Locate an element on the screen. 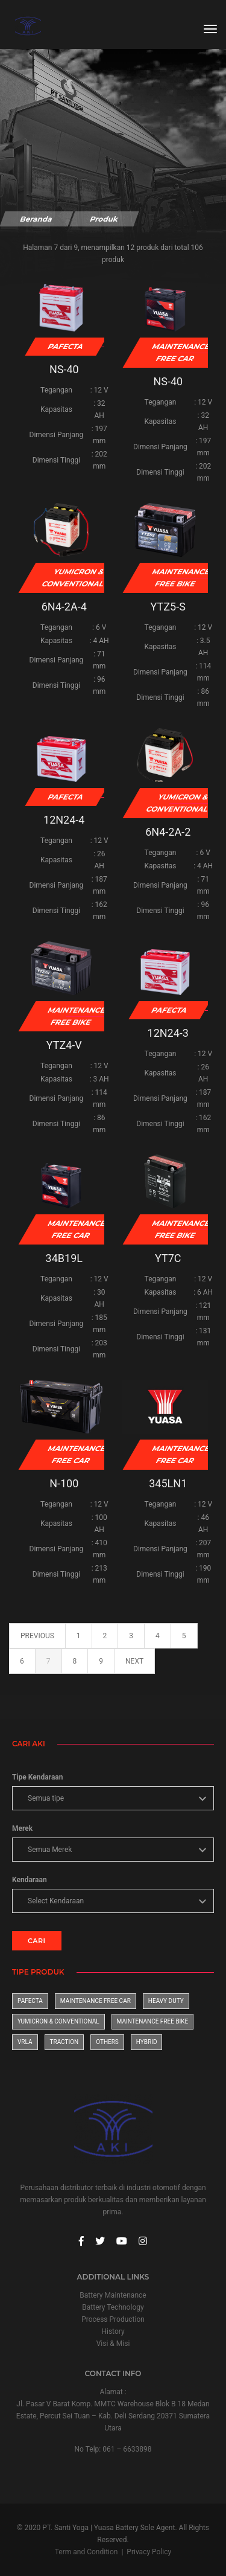 This screenshot has width=226, height=2576. Visi & Misi is located at coordinates (113, 2343).